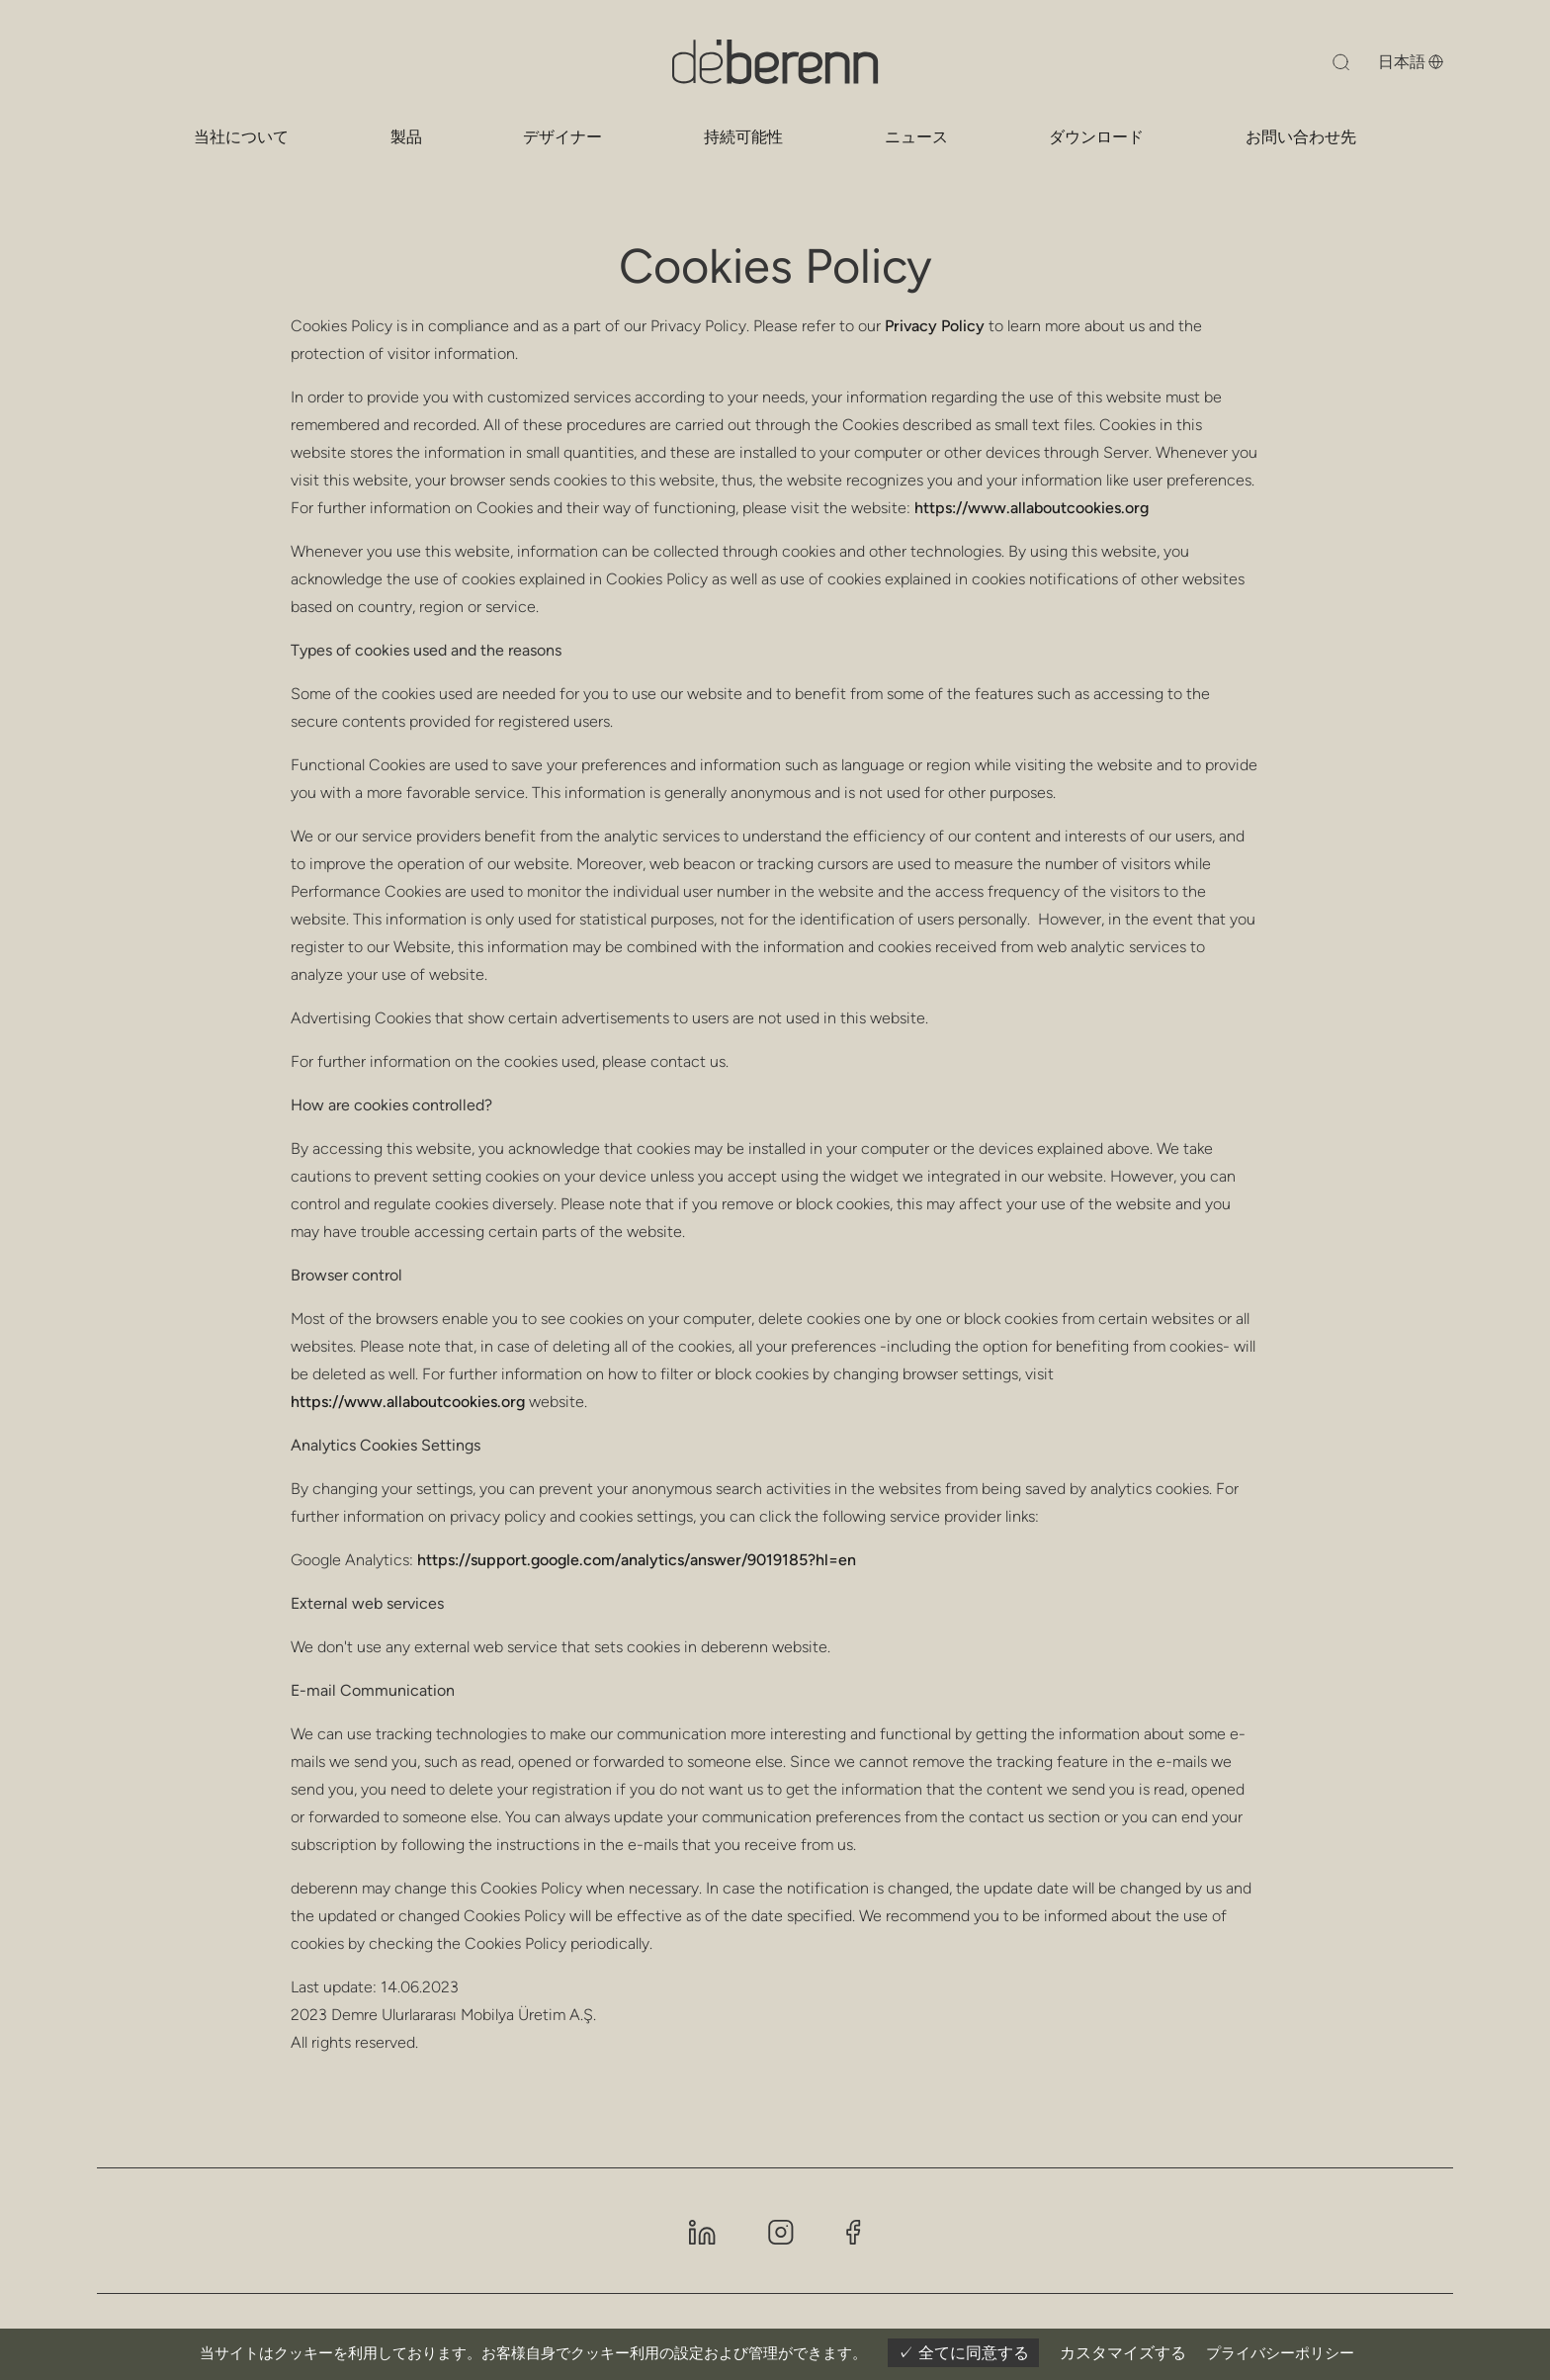 The width and height of the screenshot is (1550, 2380). Describe the element at coordinates (743, 137) in the screenshot. I see `持続可能性` at that location.